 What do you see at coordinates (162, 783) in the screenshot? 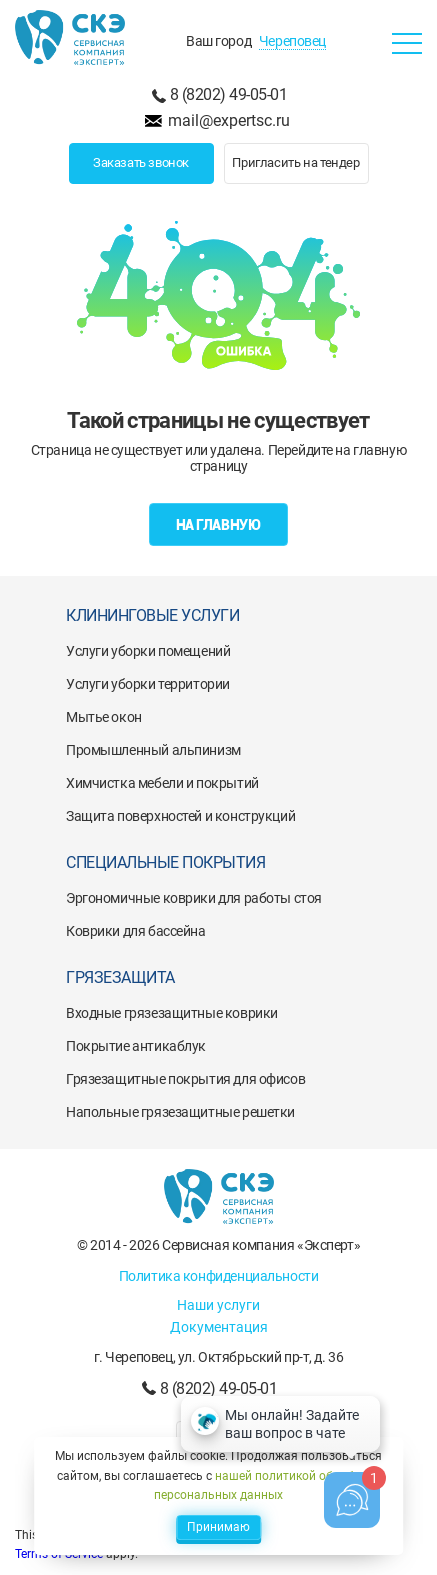
I see `Химчистка мебели и покрытий` at bounding box center [162, 783].